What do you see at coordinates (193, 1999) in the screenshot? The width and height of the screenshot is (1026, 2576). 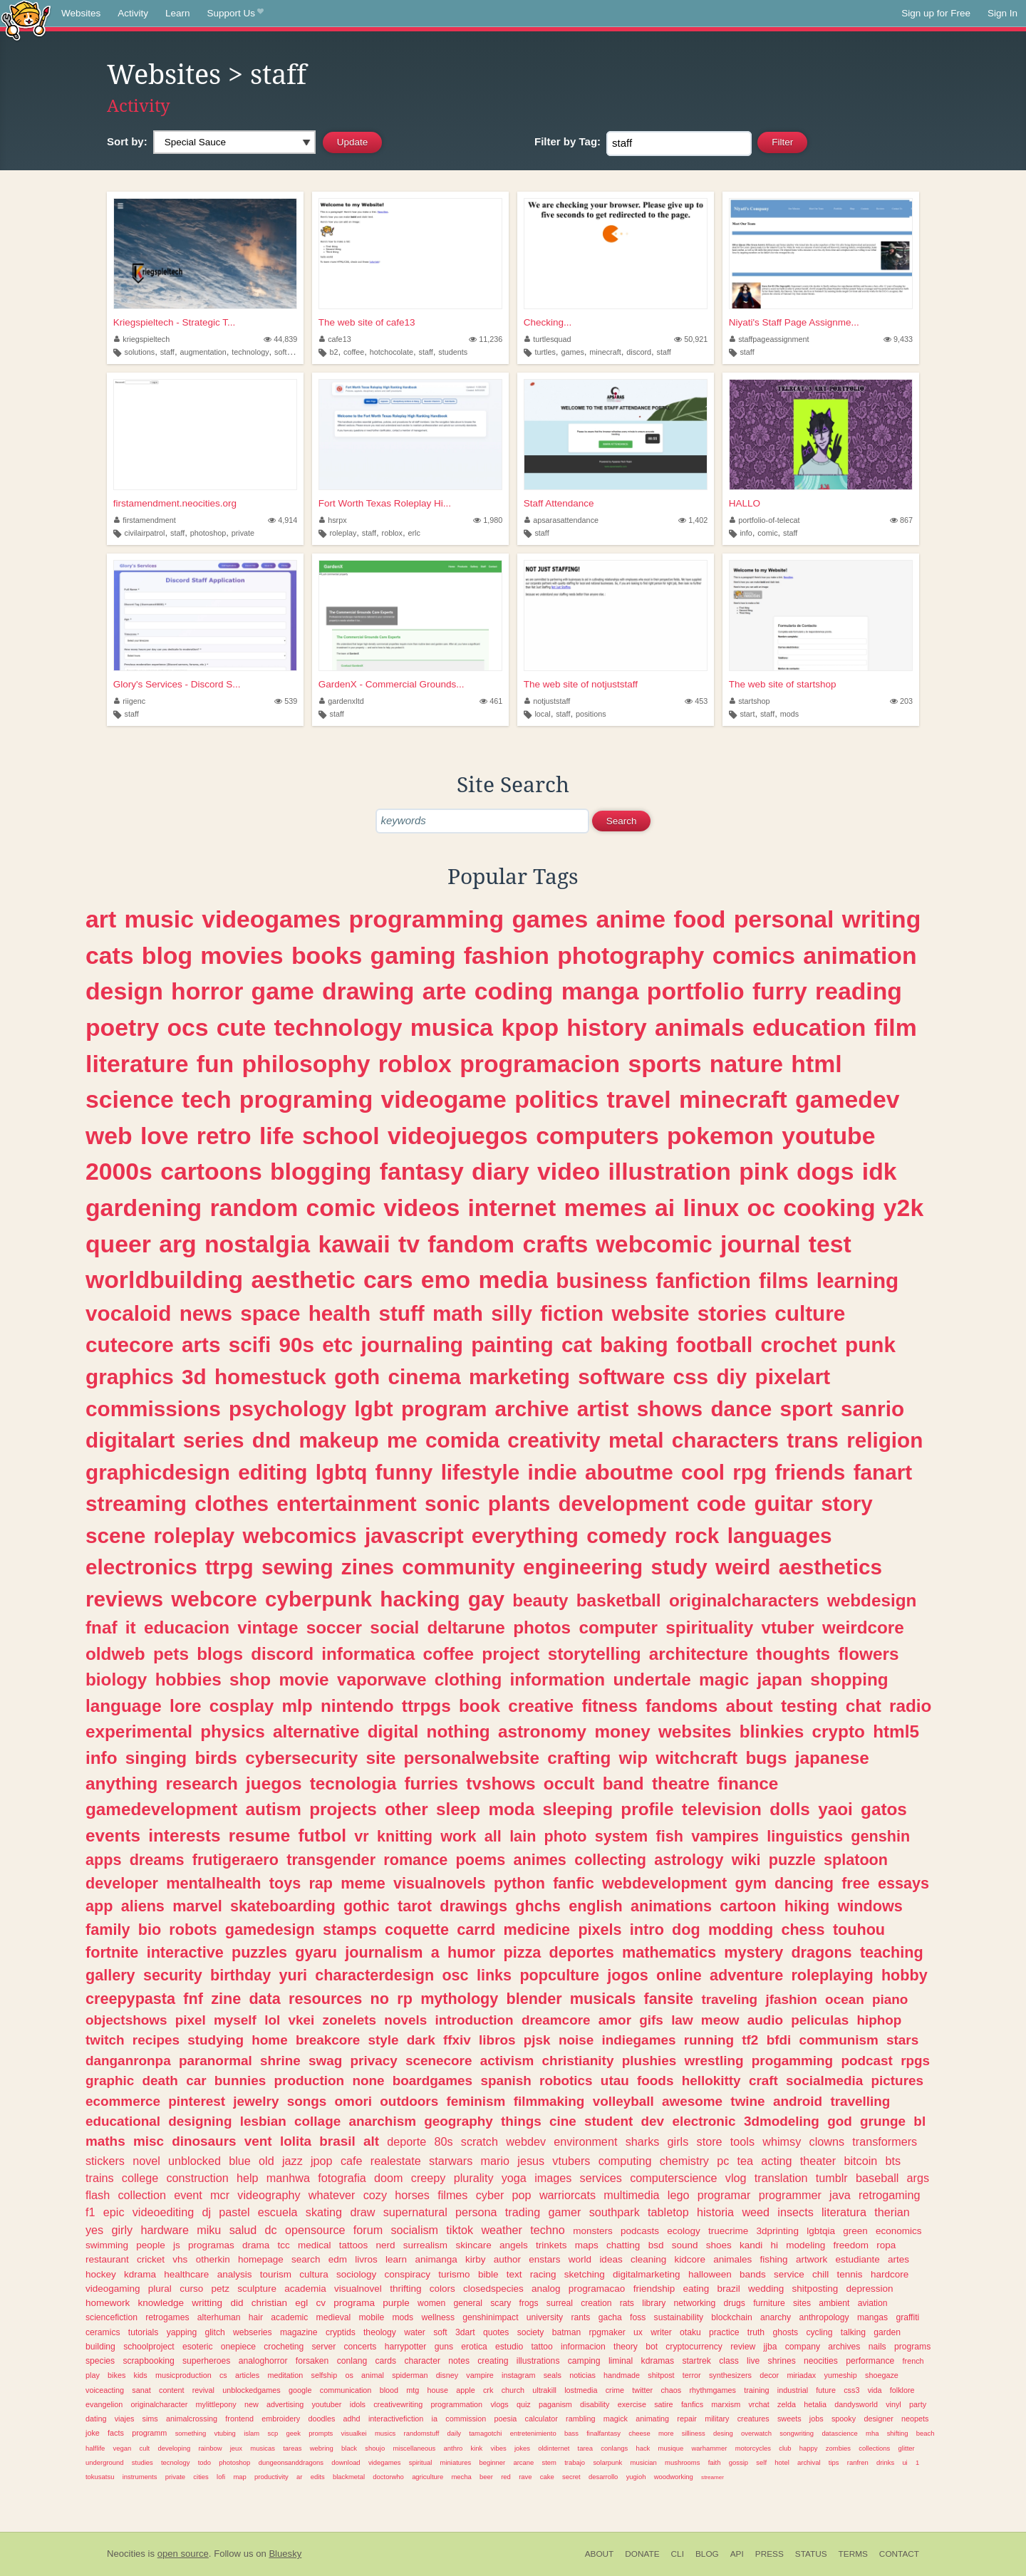 I see `fnf` at bounding box center [193, 1999].